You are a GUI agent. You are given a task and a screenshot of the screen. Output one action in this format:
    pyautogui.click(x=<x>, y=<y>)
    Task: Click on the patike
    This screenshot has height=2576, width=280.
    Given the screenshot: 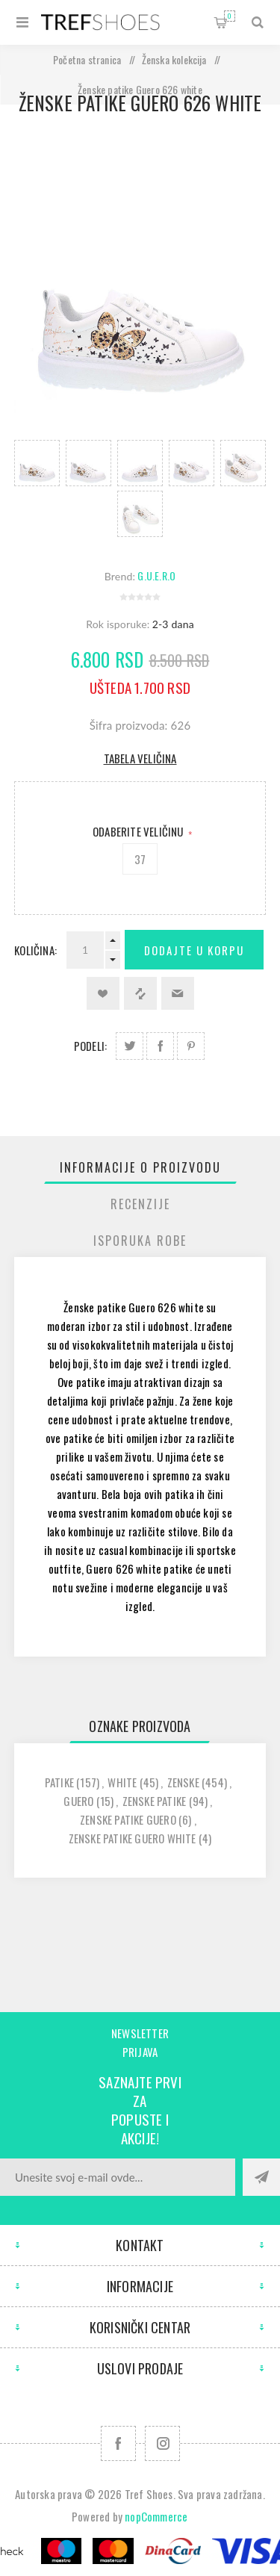 What is the action you would take?
    pyautogui.click(x=59, y=1782)
    